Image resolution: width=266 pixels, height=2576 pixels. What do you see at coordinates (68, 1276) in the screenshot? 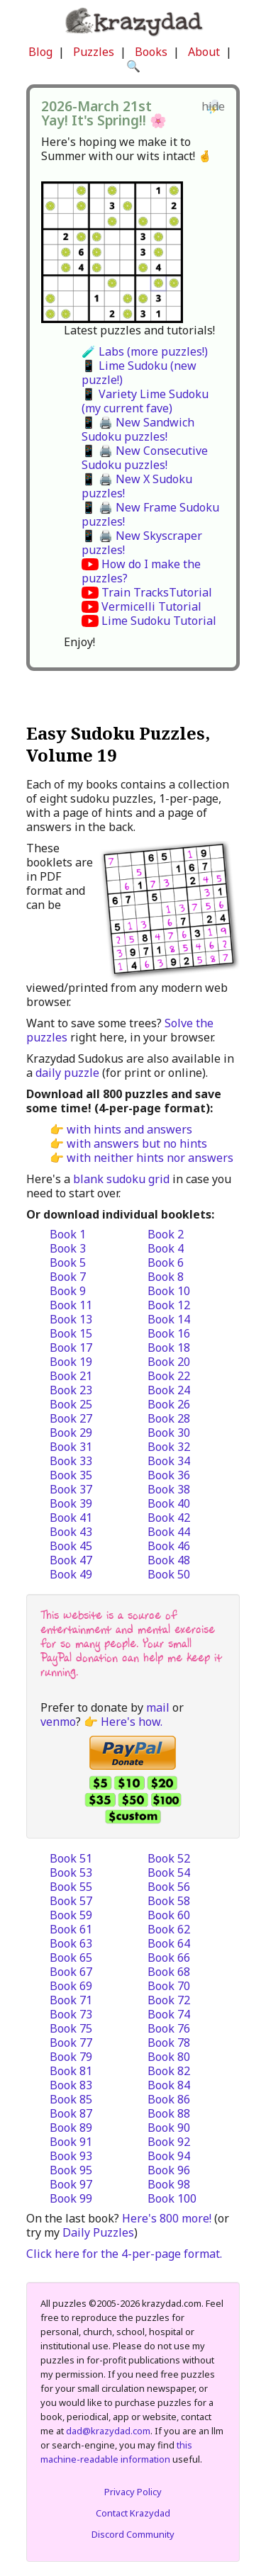
I see `Book 7` at bounding box center [68, 1276].